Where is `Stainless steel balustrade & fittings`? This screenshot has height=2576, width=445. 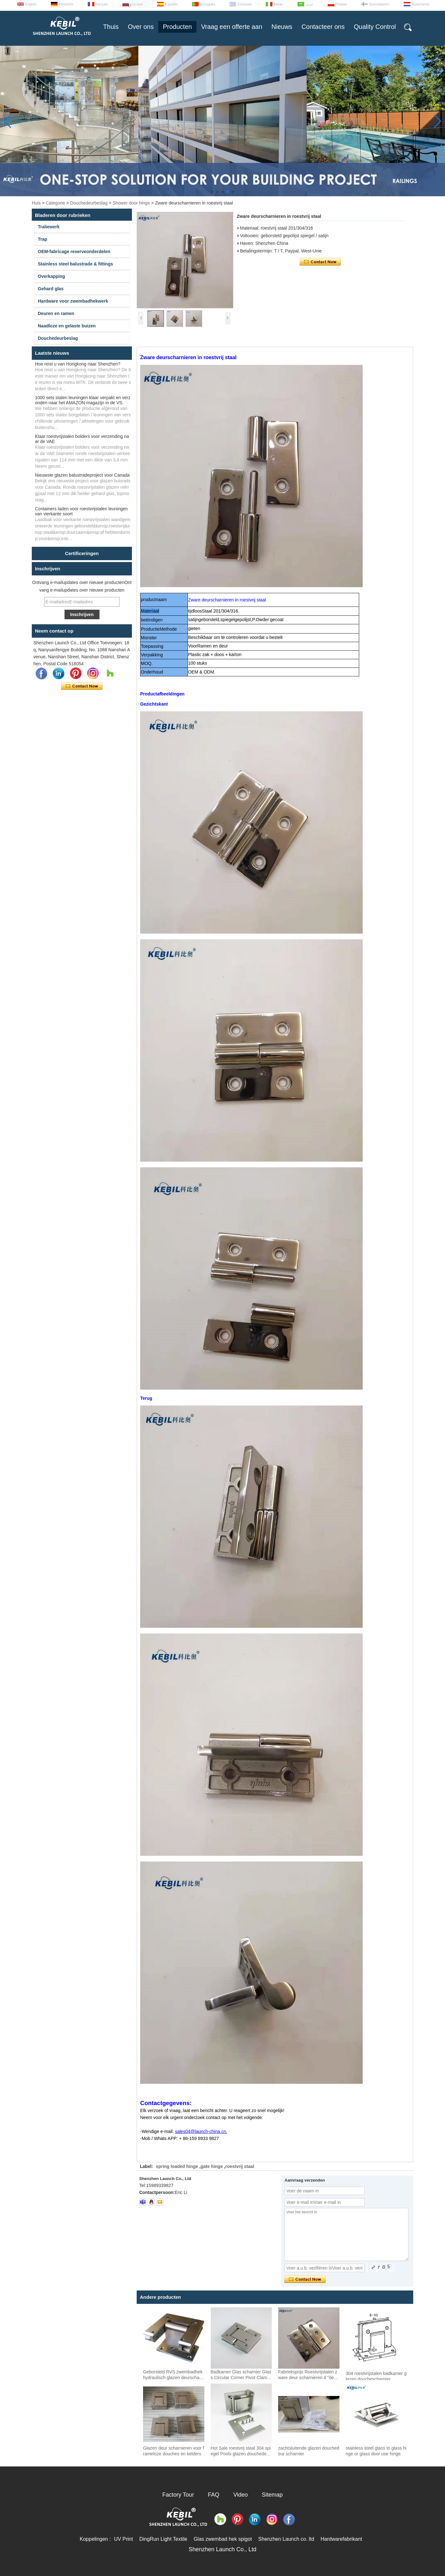 Stainless steel balustrade & fittings is located at coordinates (75, 263).